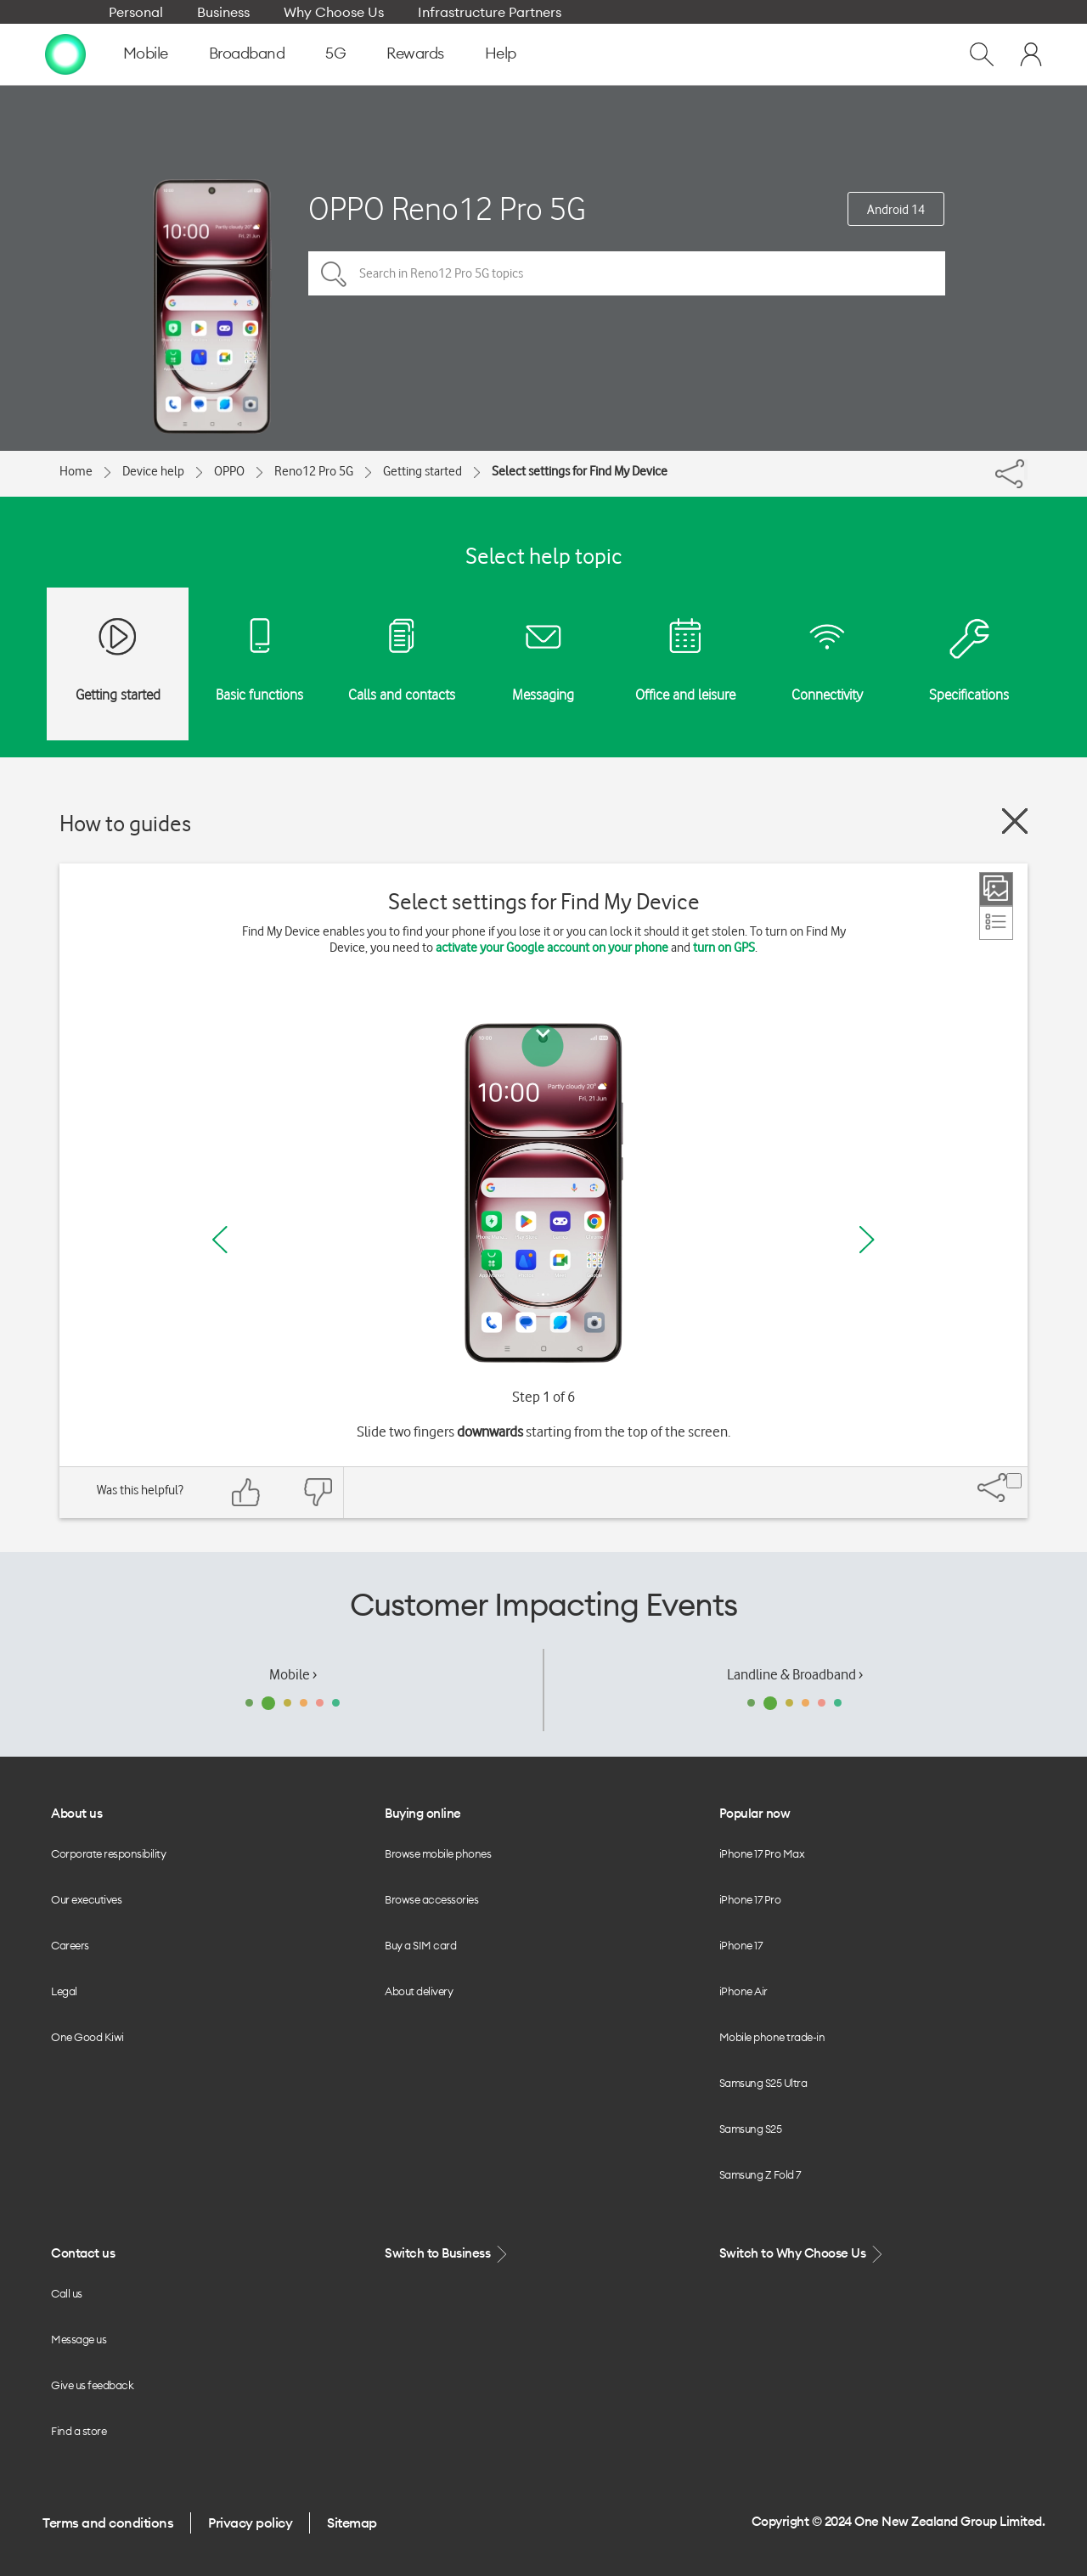 The image size is (1087, 2576). I want to click on Privacy policy, so click(250, 2522).